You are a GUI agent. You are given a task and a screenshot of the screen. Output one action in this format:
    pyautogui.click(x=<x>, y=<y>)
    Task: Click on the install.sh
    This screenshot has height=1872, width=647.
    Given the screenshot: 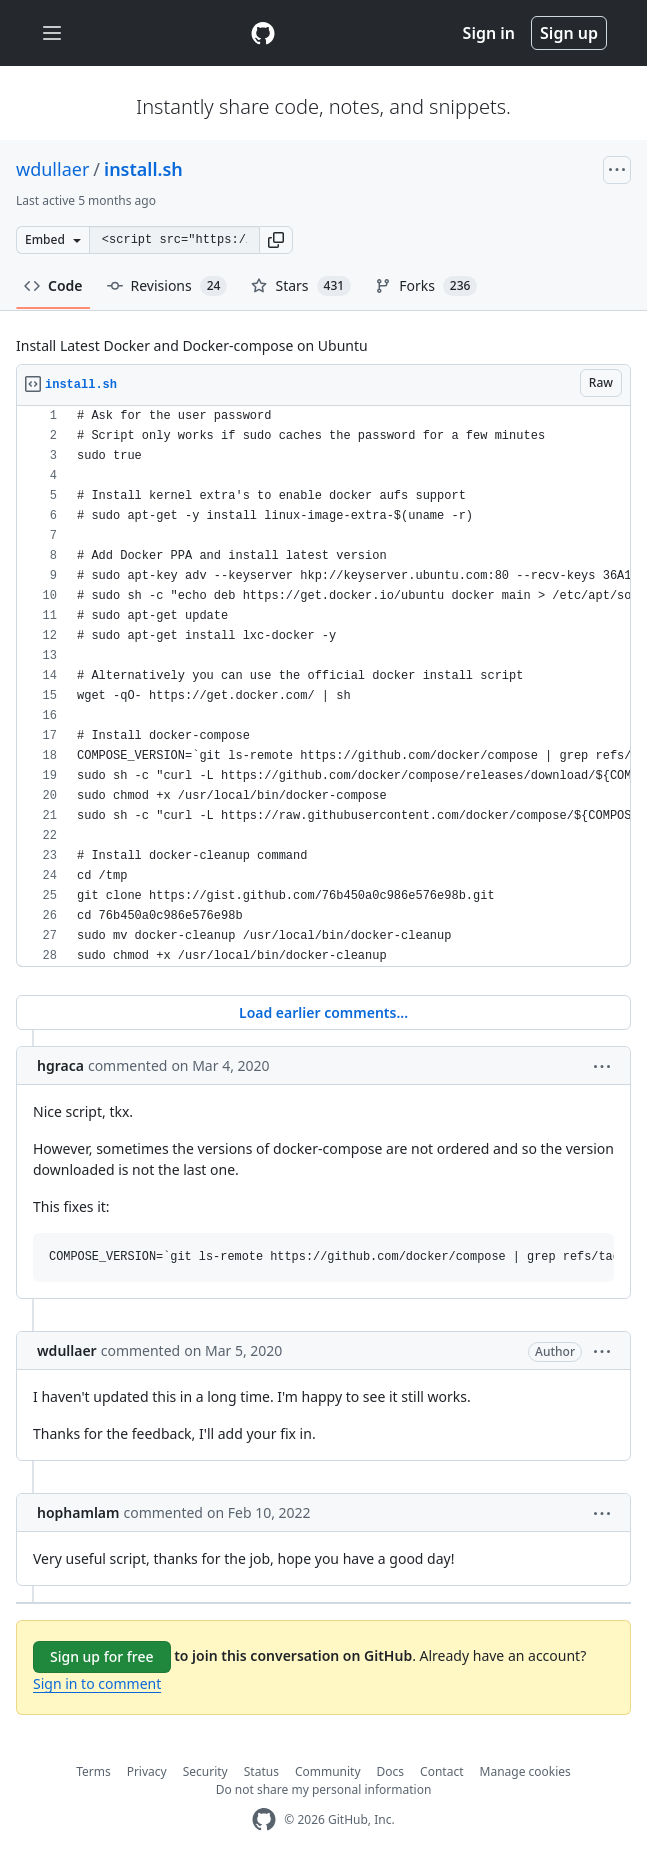 What is the action you would take?
    pyautogui.click(x=143, y=169)
    